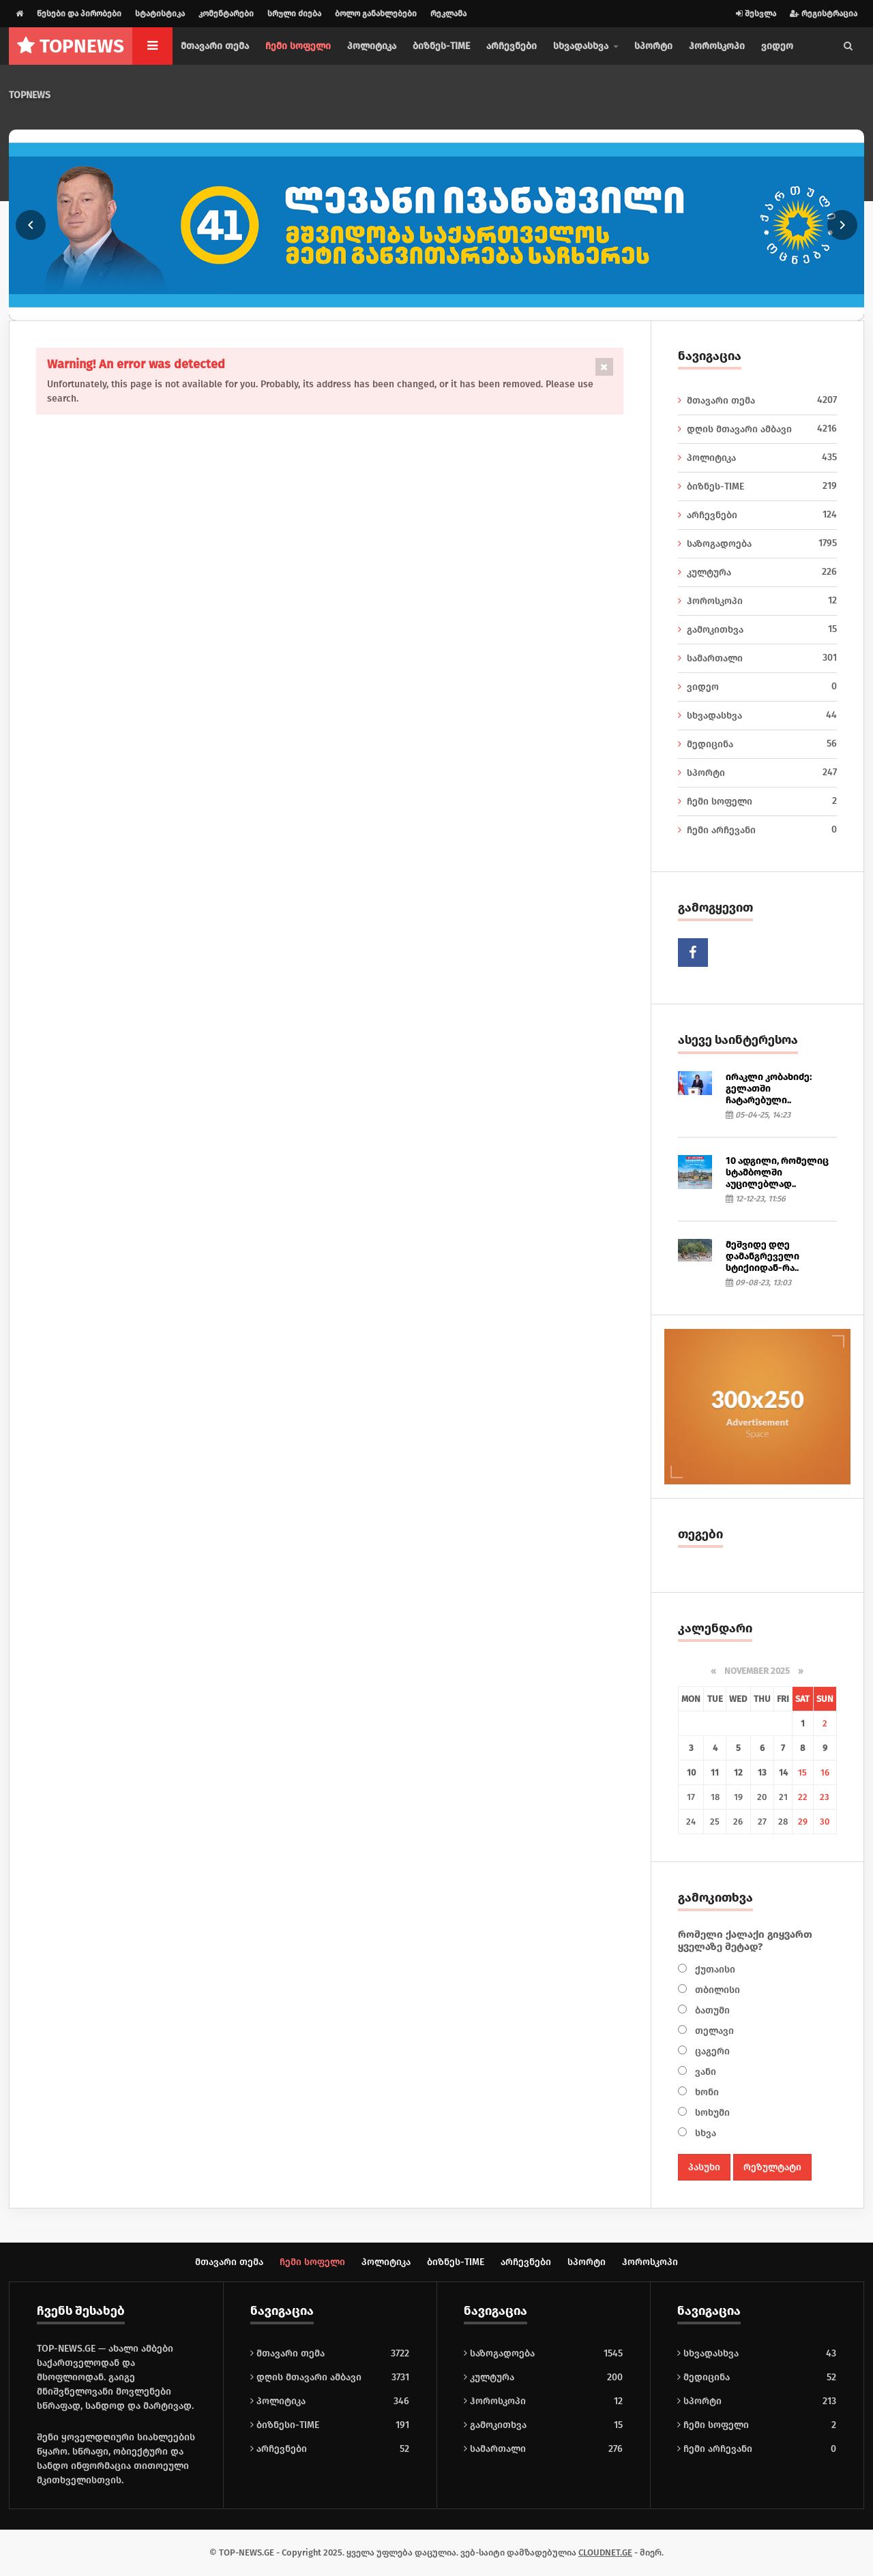 Image resolution: width=873 pixels, height=2576 pixels. I want to click on სამართალი, so click(758, 658).